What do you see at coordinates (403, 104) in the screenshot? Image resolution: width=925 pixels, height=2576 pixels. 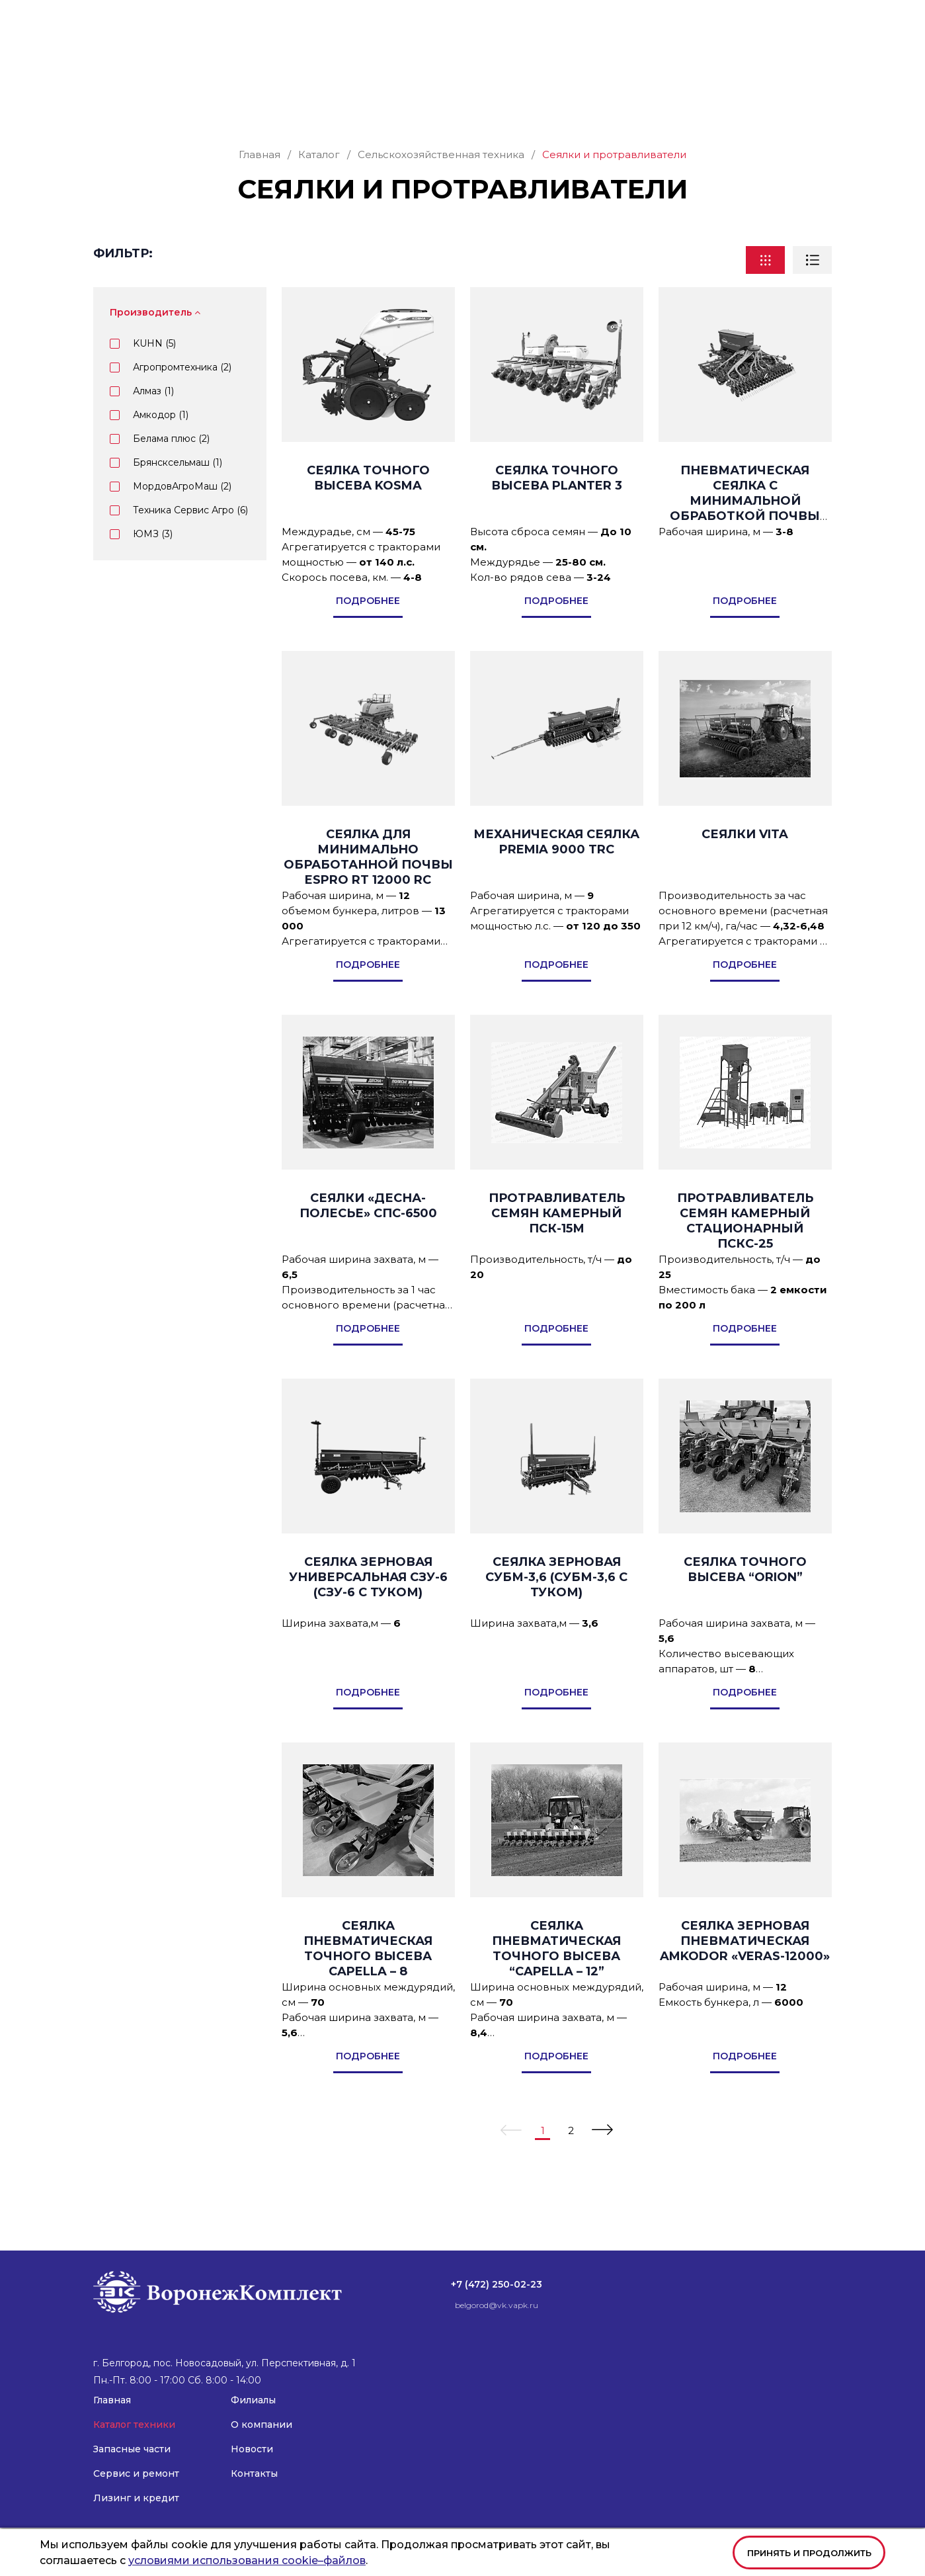 I see `Сервис и ремонт` at bounding box center [403, 104].